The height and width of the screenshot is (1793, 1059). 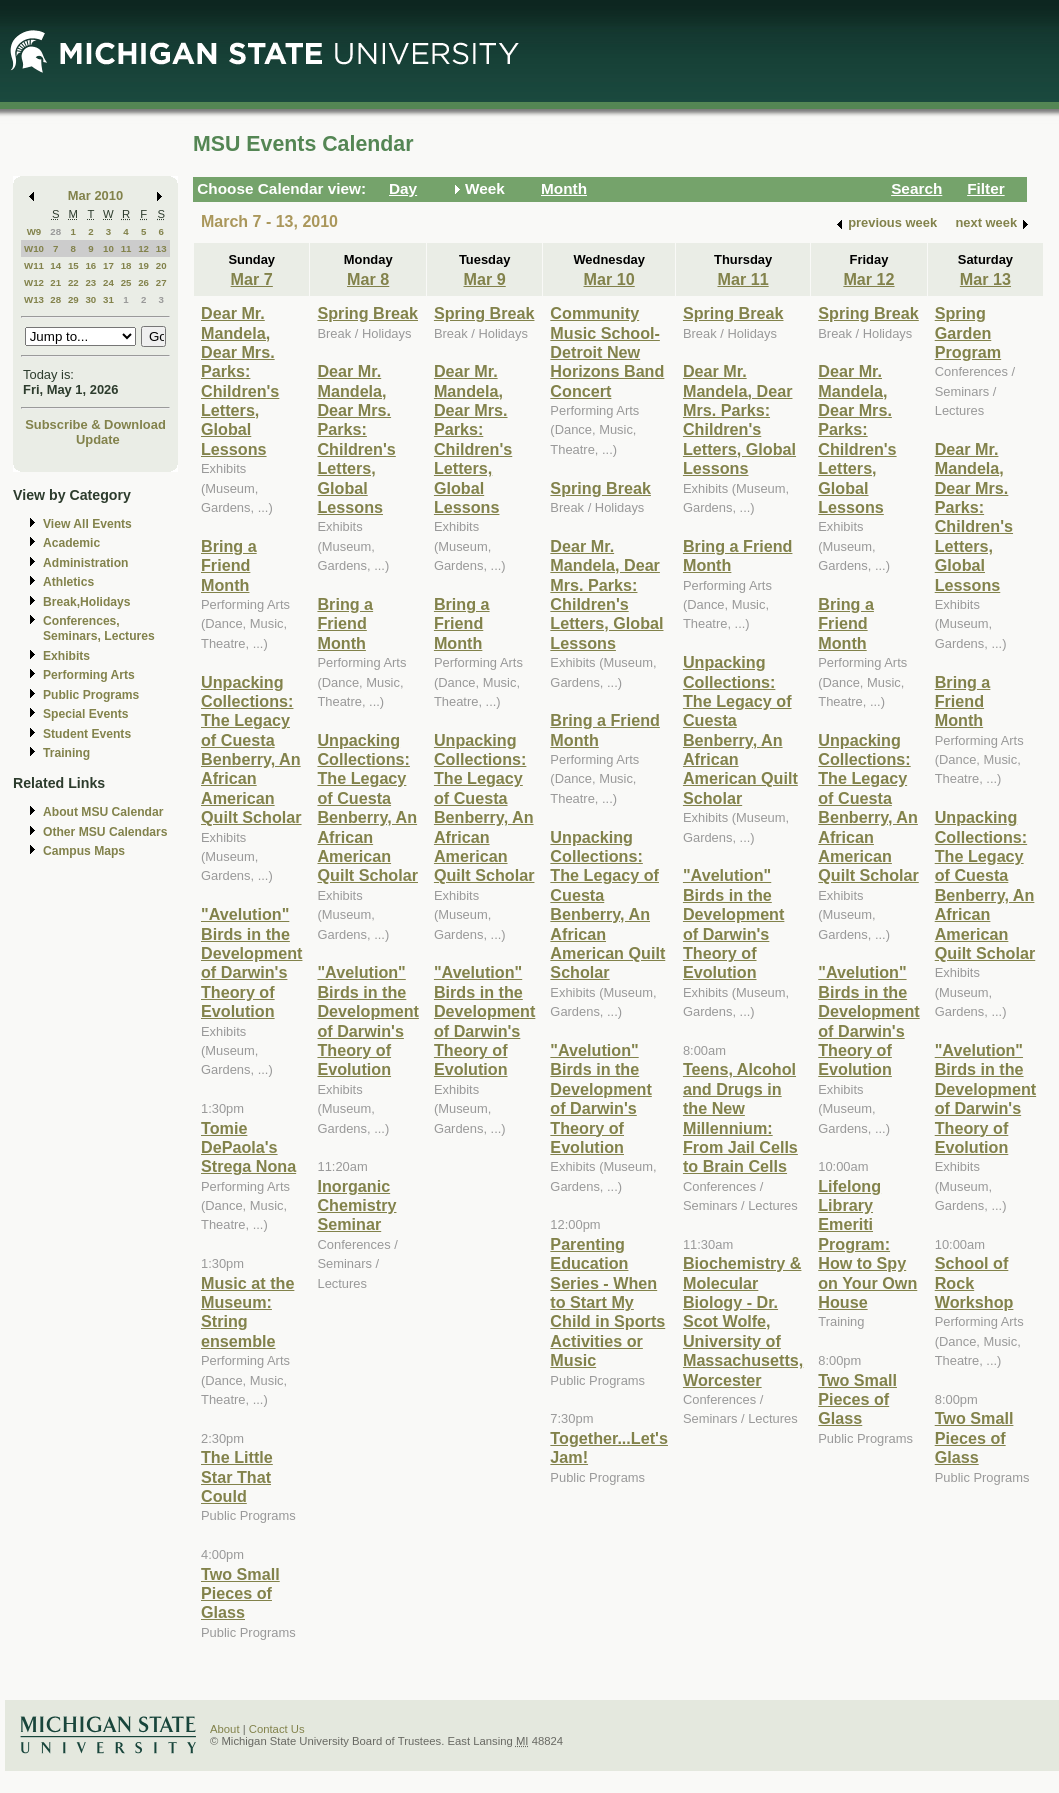 What do you see at coordinates (225, 1729) in the screenshot?
I see `About` at bounding box center [225, 1729].